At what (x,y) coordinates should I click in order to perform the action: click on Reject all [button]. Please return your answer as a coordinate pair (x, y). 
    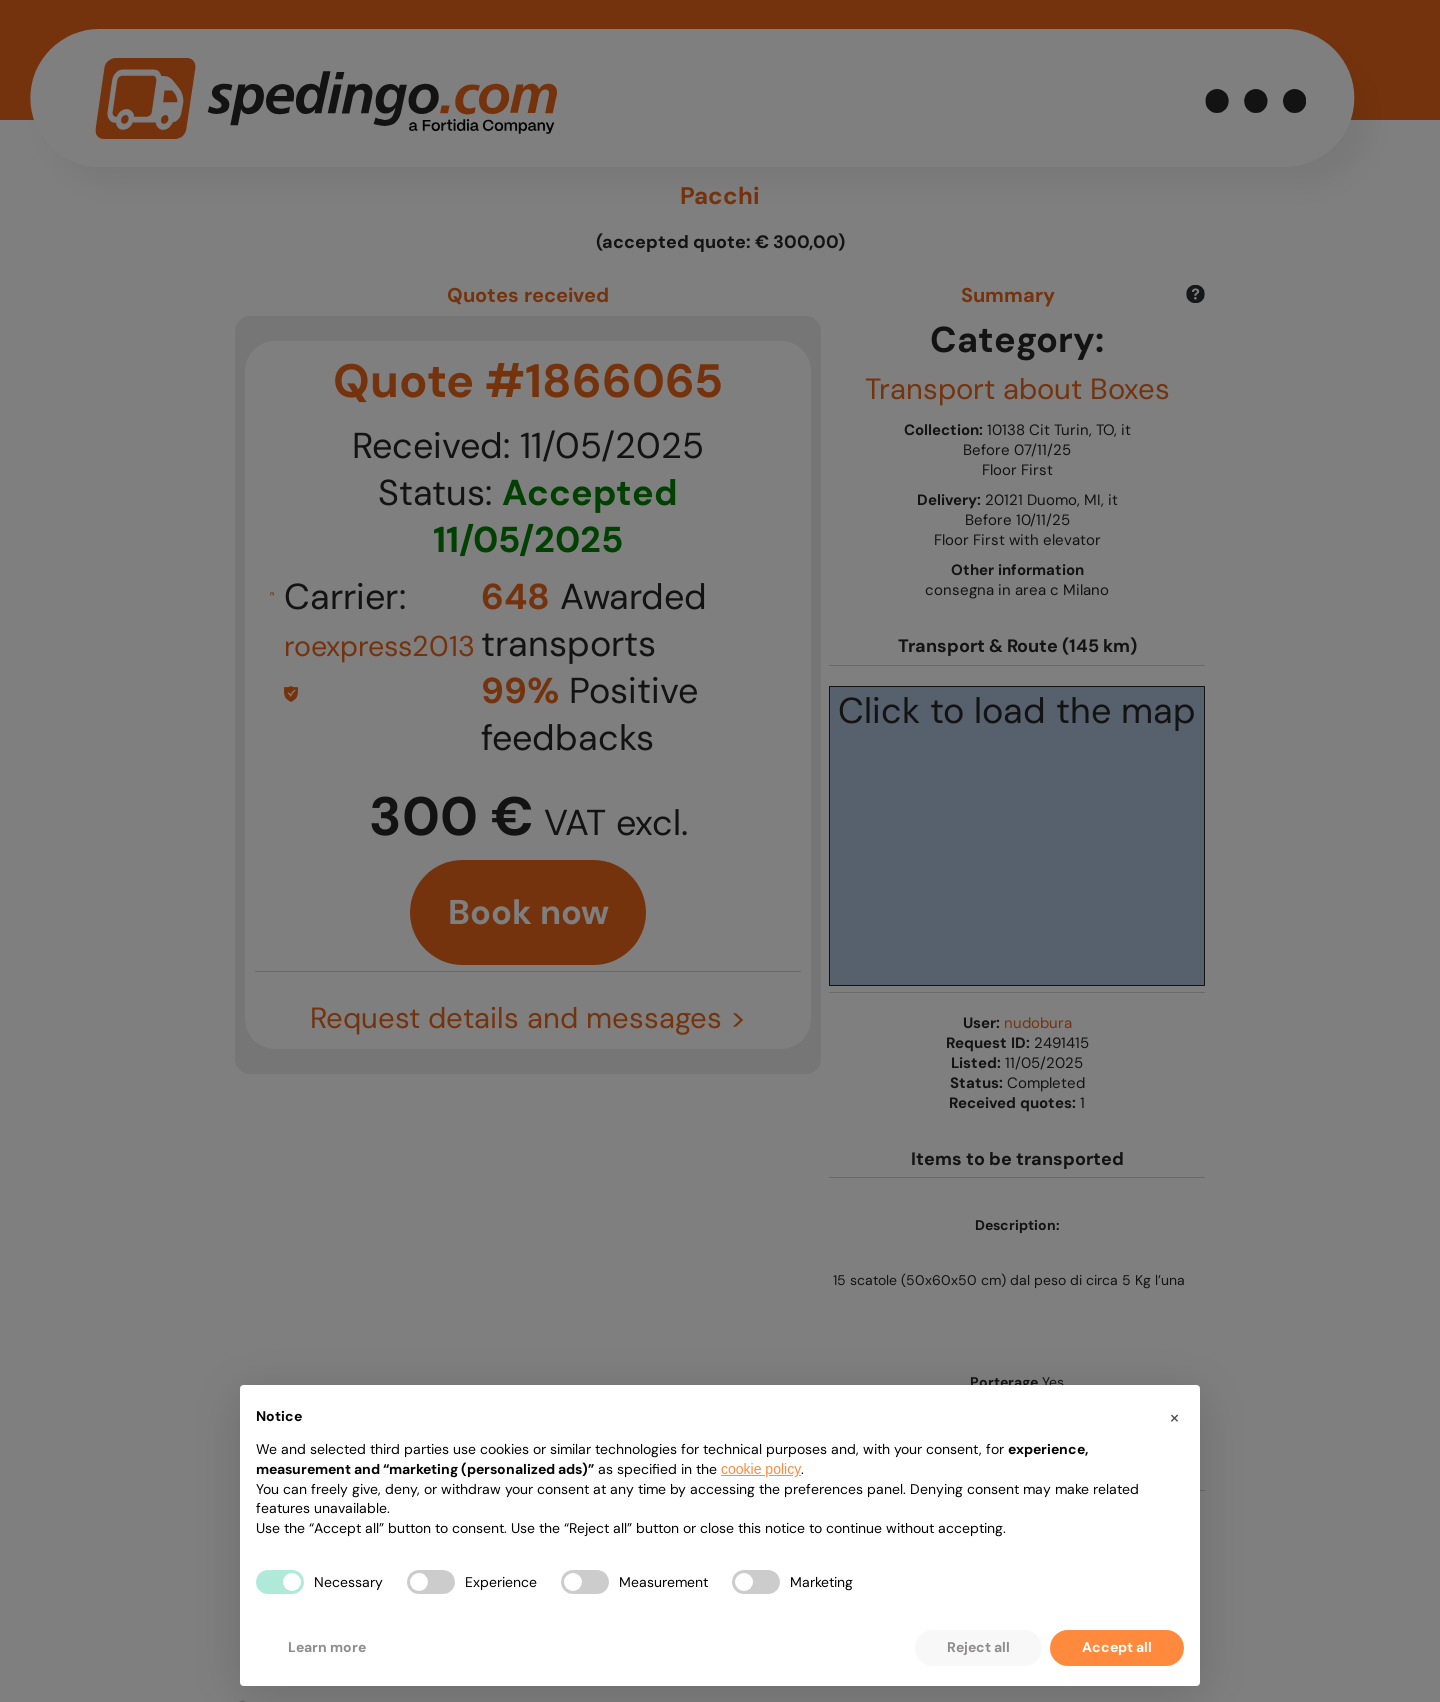
    Looking at the image, I should click on (978, 1647).